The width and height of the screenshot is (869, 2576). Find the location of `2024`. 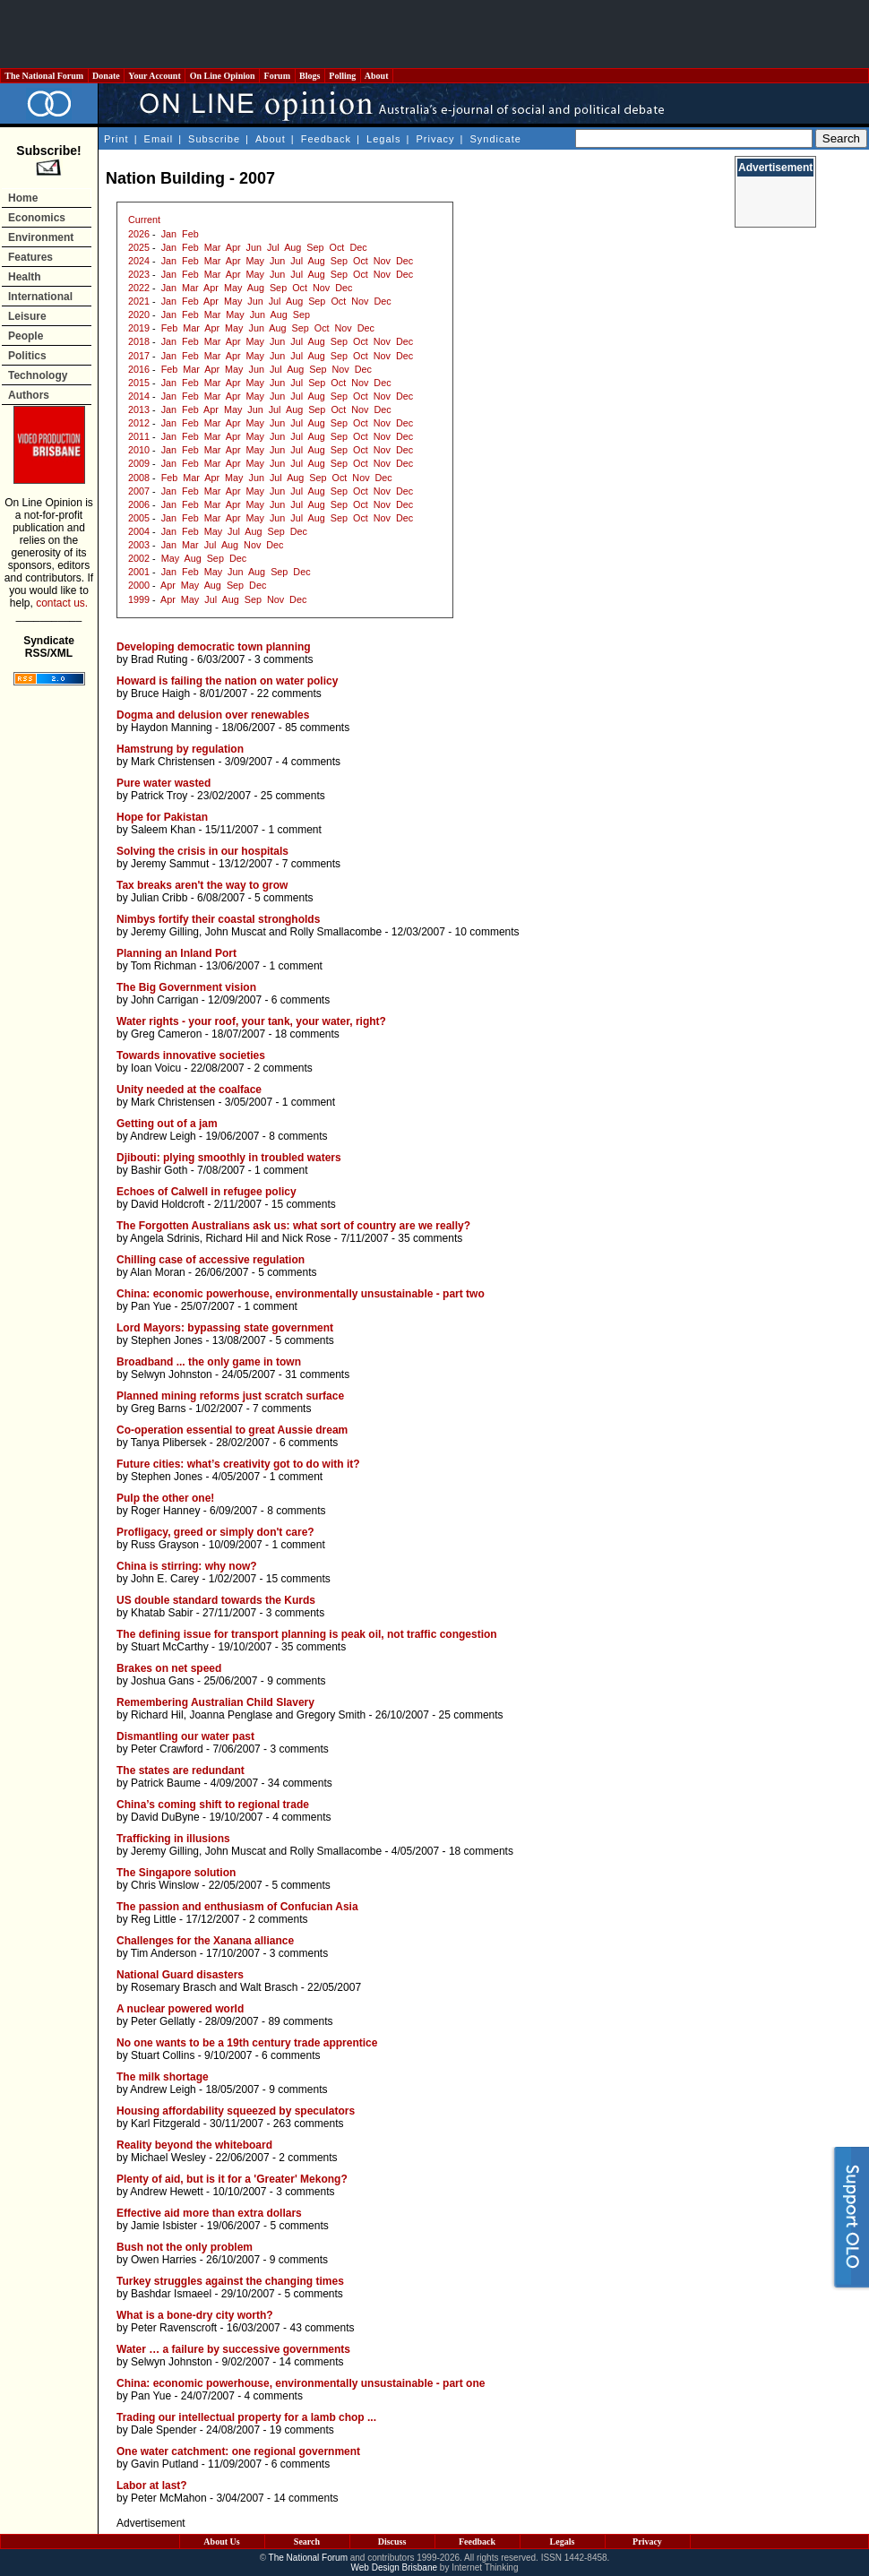

2024 is located at coordinates (139, 260).